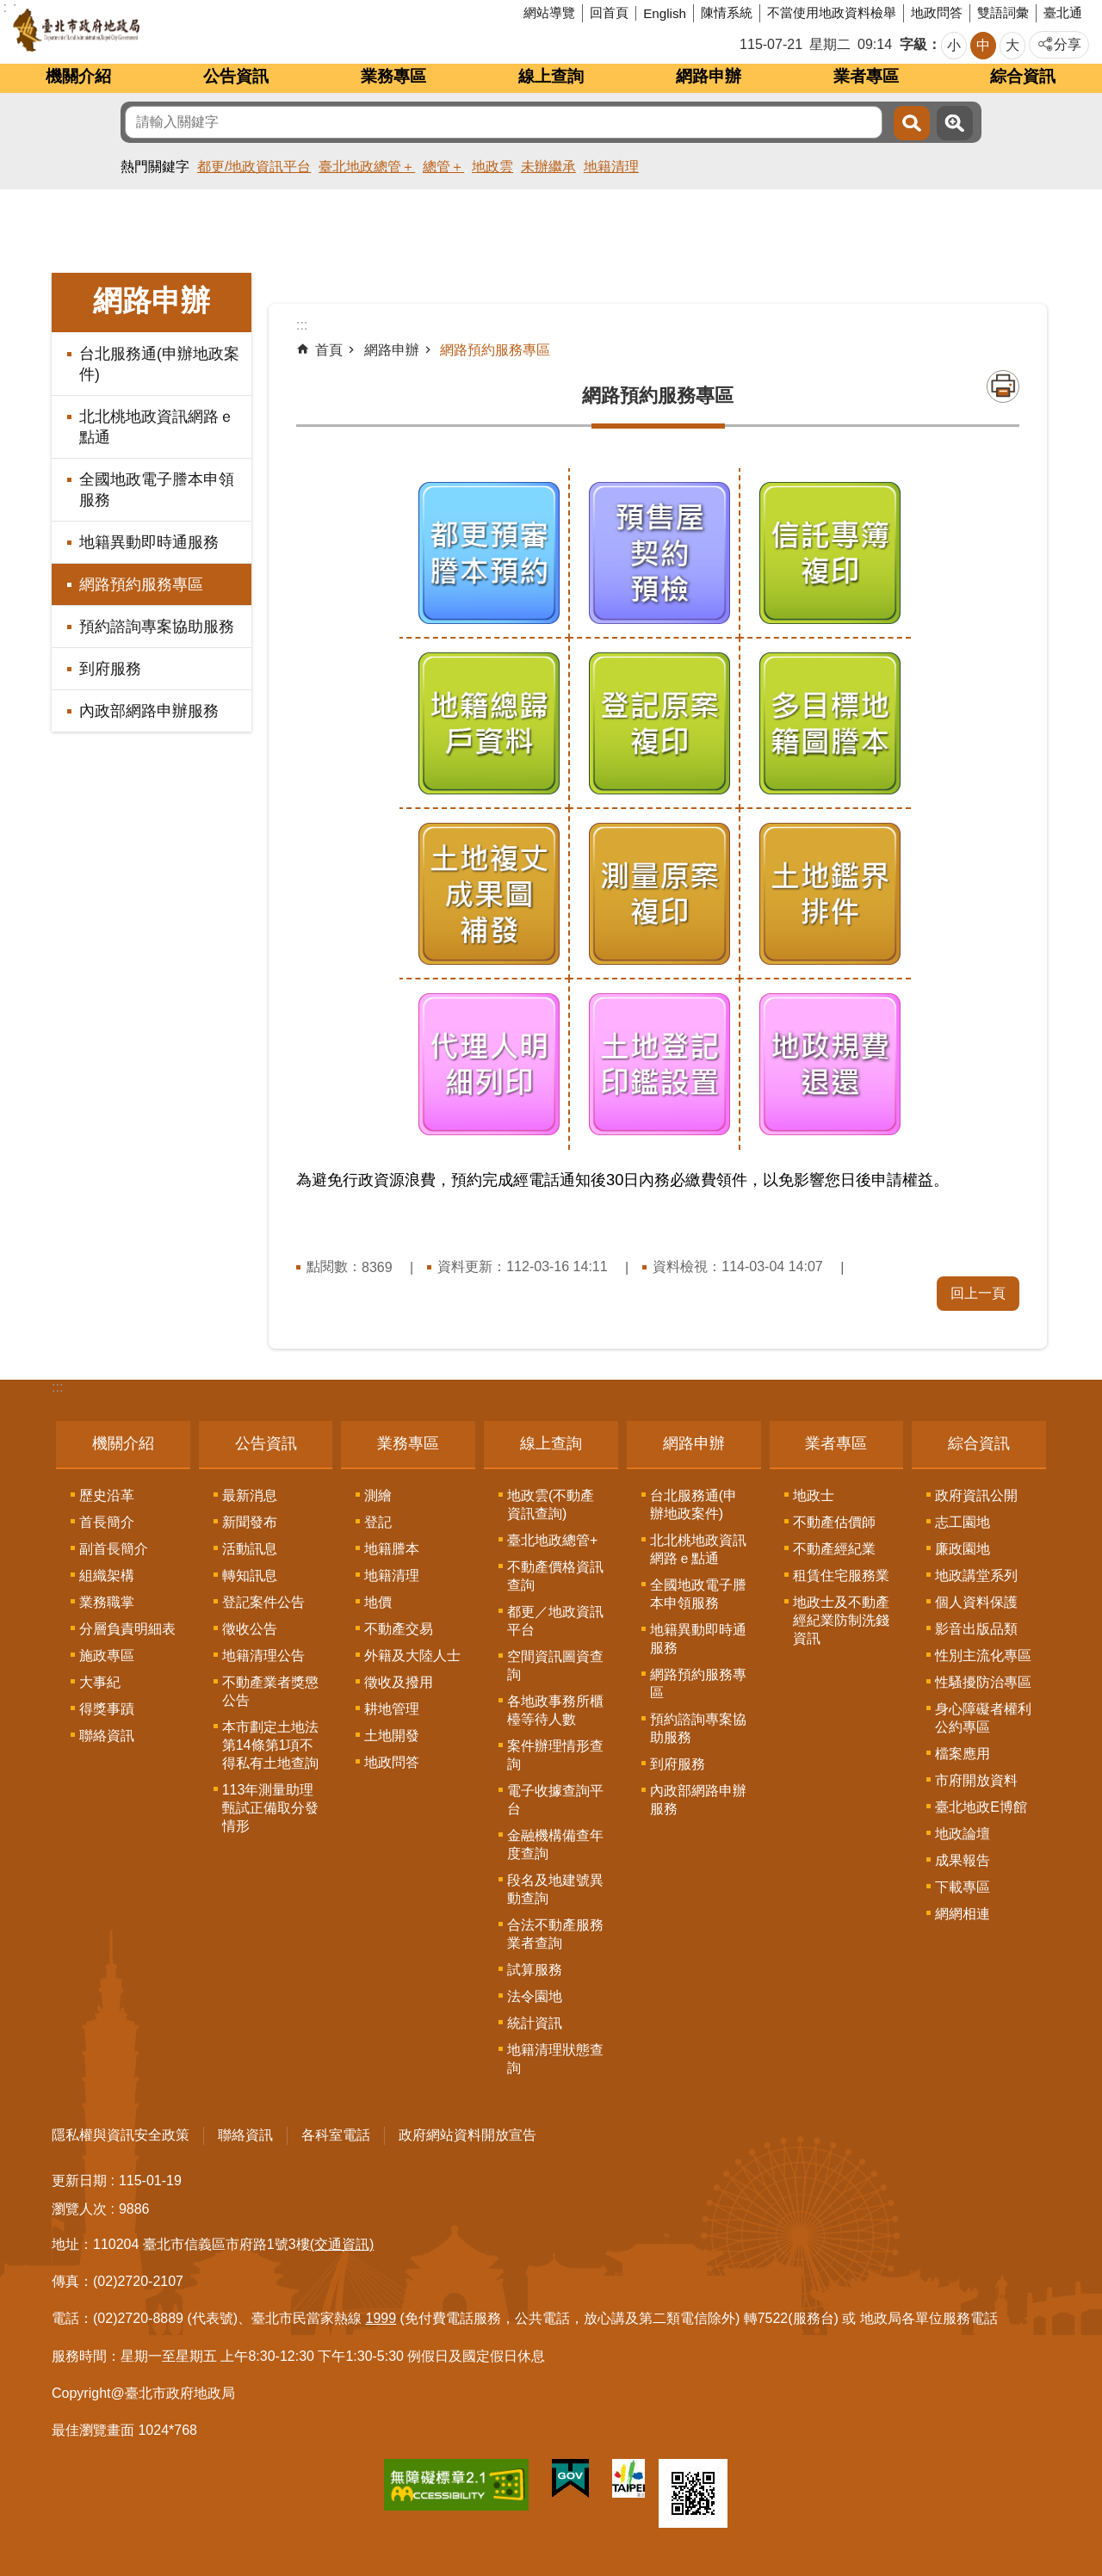 The width and height of the screenshot is (1102, 2576). I want to click on 網站導覽, so click(549, 12).